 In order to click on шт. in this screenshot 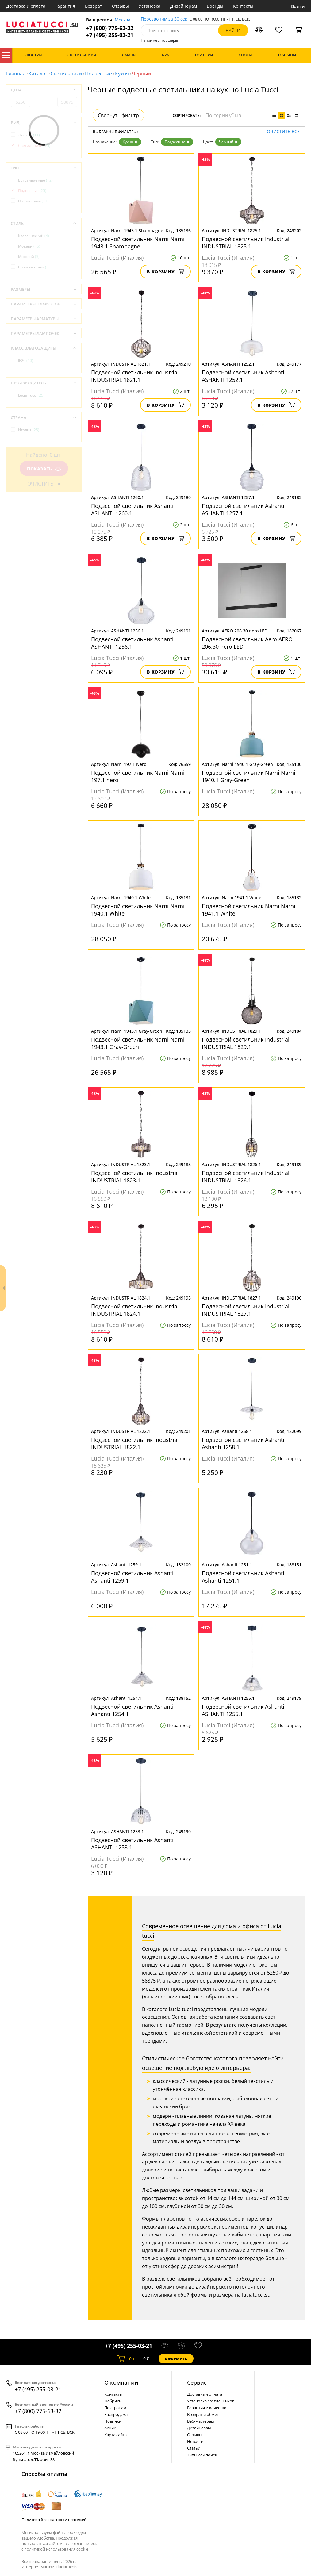, I will do `click(128, 2358)`.